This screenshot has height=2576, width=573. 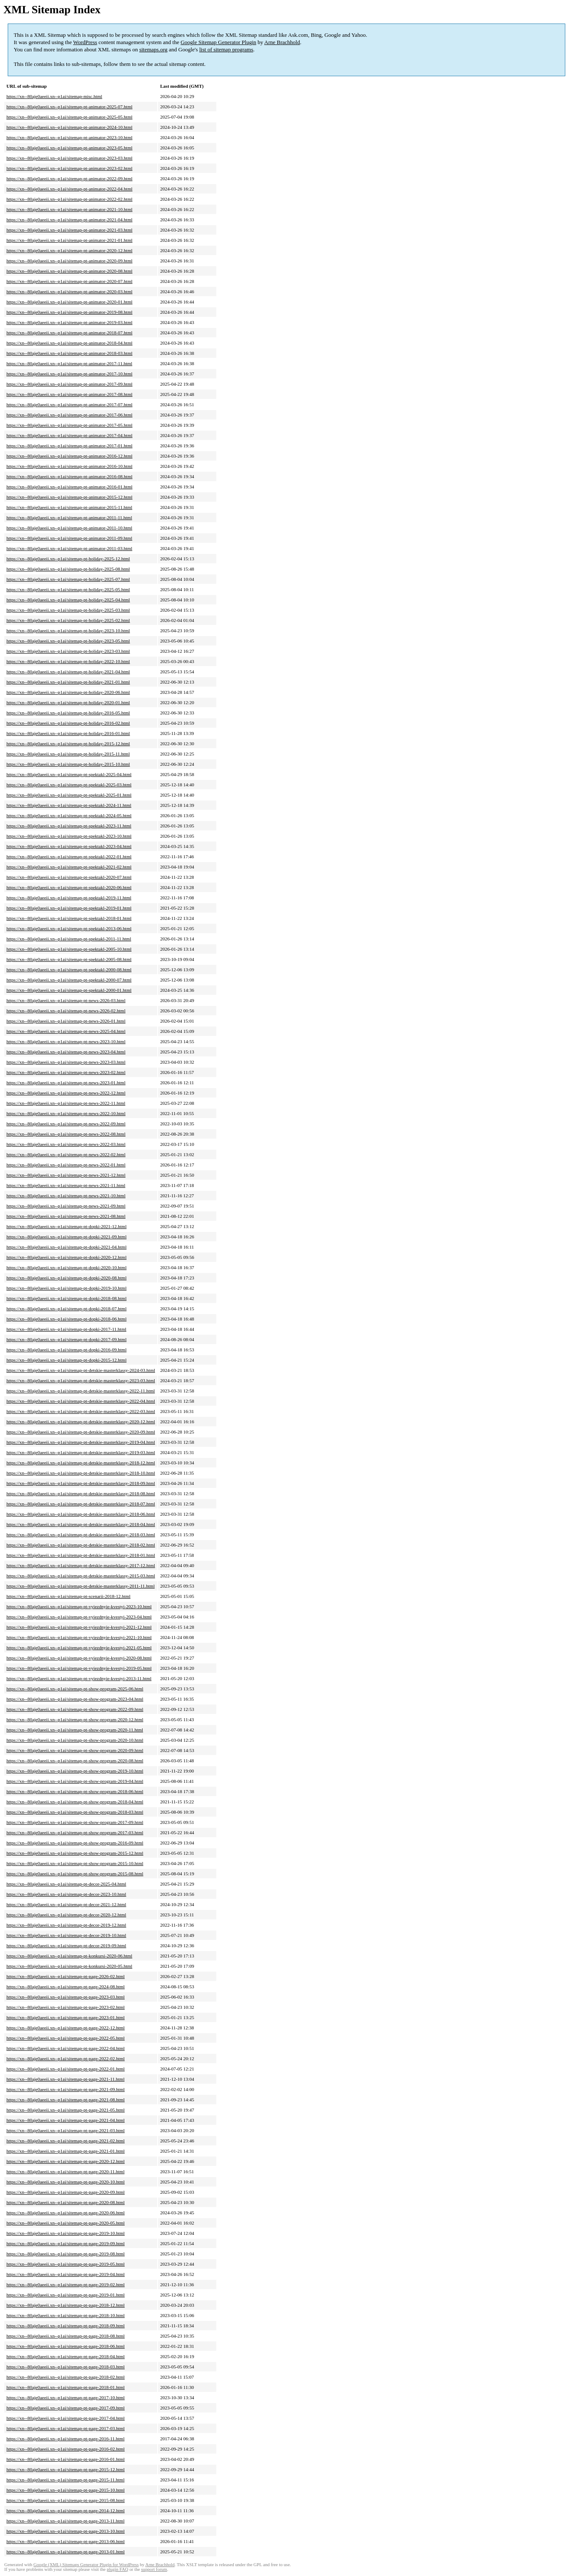 What do you see at coordinates (68, 959) in the screenshot?
I see `https://xn--80aje0aeeii.xn--p1ai/sitemap-pt-spektakl-2005-08.html` at bounding box center [68, 959].